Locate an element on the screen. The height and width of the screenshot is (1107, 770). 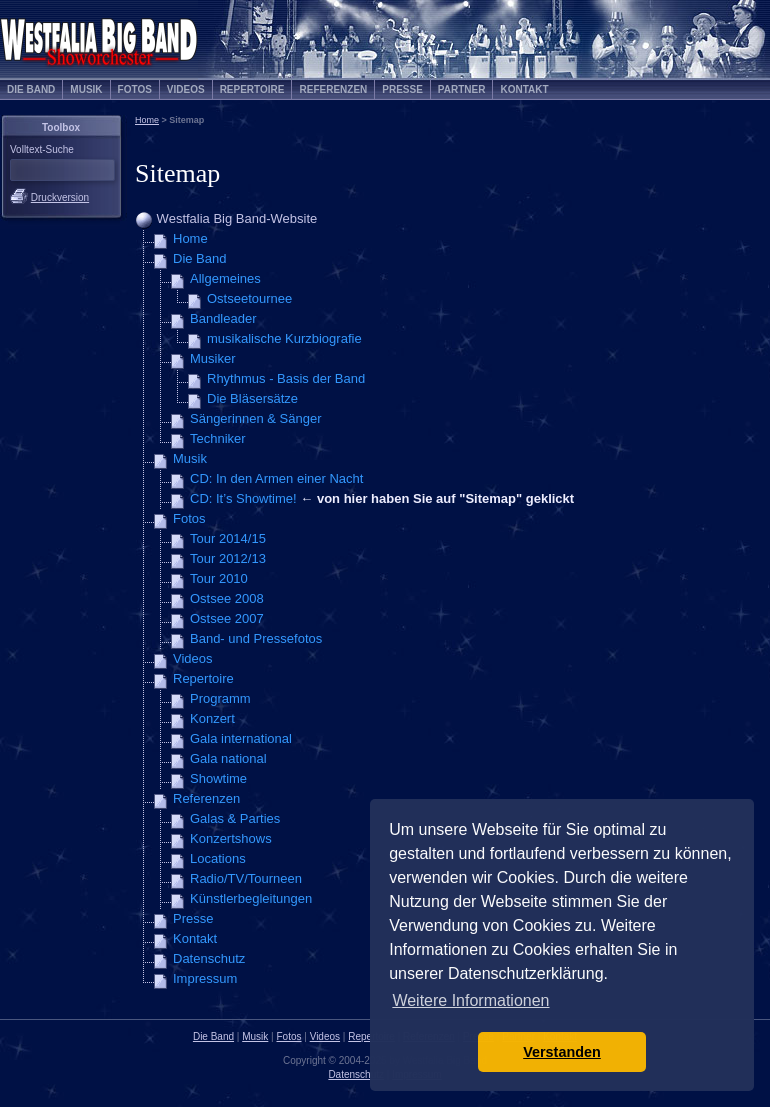
Die Band is located at coordinates (31, 89).